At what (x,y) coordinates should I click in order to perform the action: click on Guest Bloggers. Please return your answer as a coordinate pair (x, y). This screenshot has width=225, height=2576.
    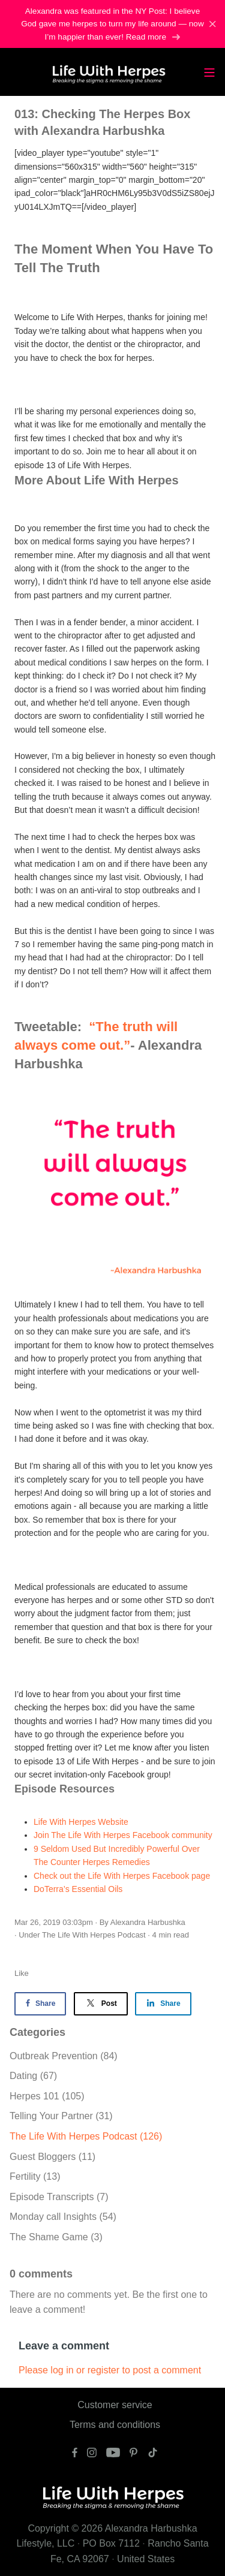
    Looking at the image, I should click on (52, 2157).